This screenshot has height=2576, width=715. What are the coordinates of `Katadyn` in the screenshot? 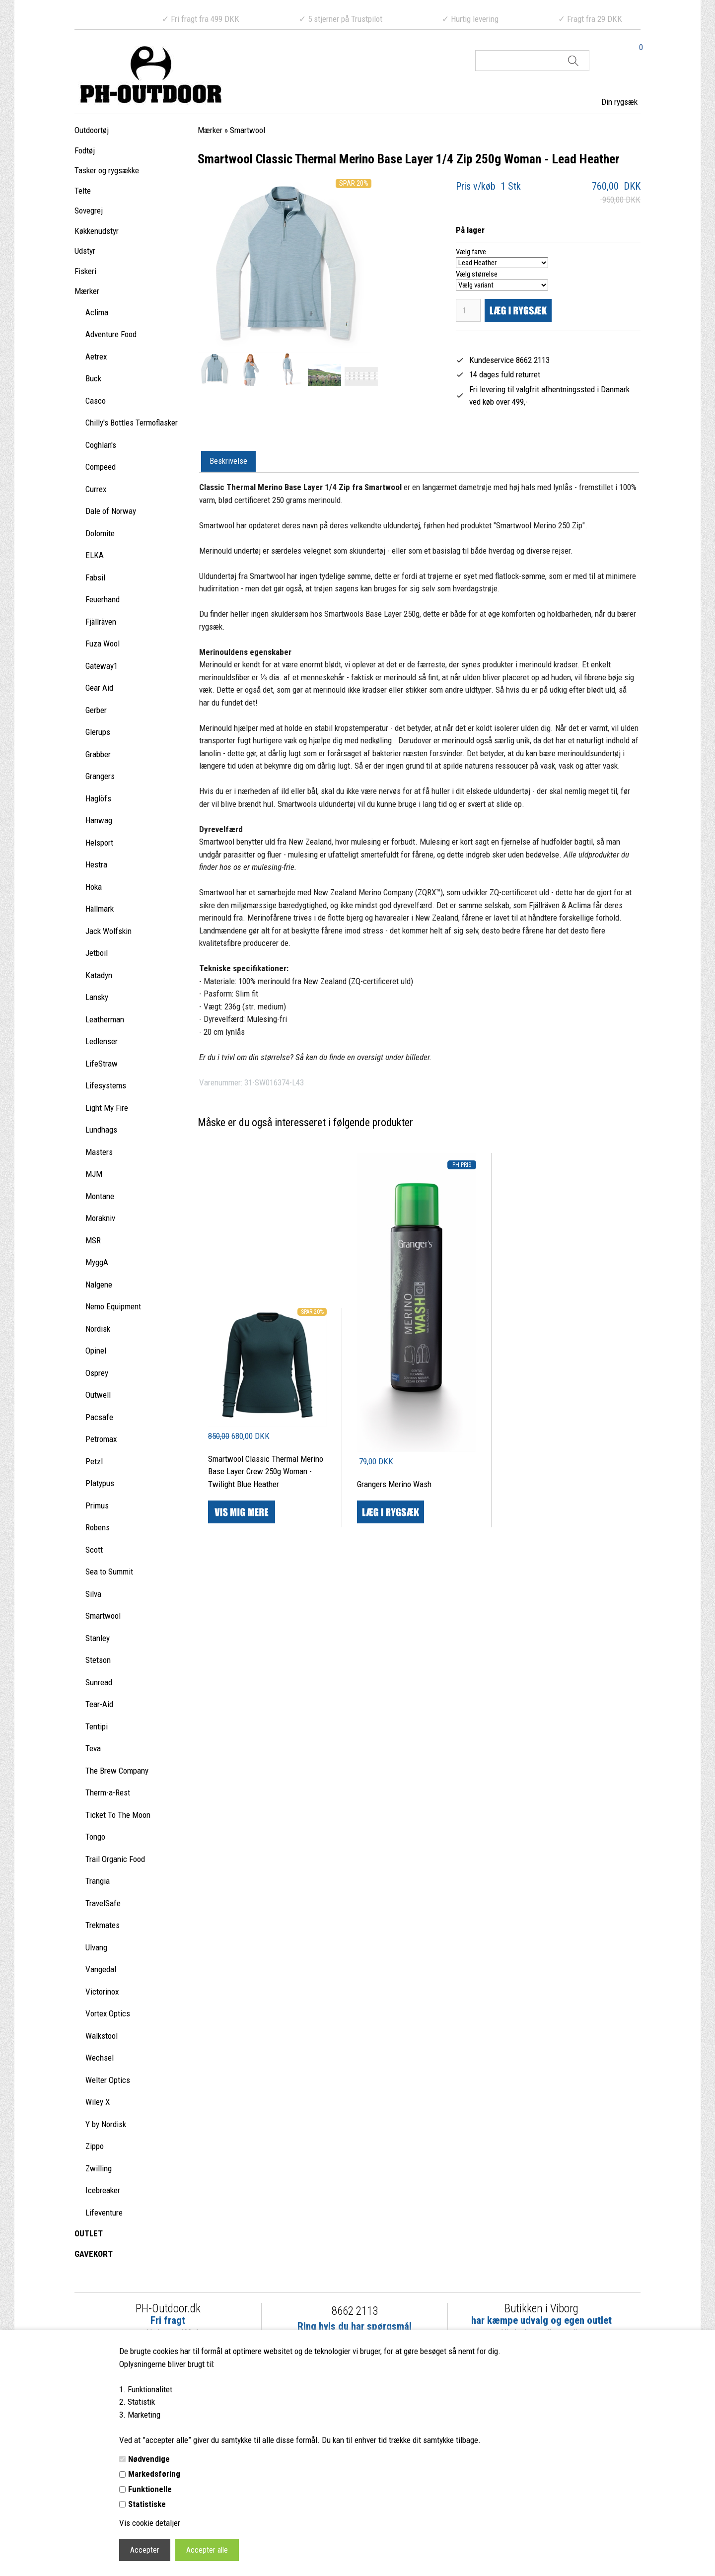 It's located at (98, 975).